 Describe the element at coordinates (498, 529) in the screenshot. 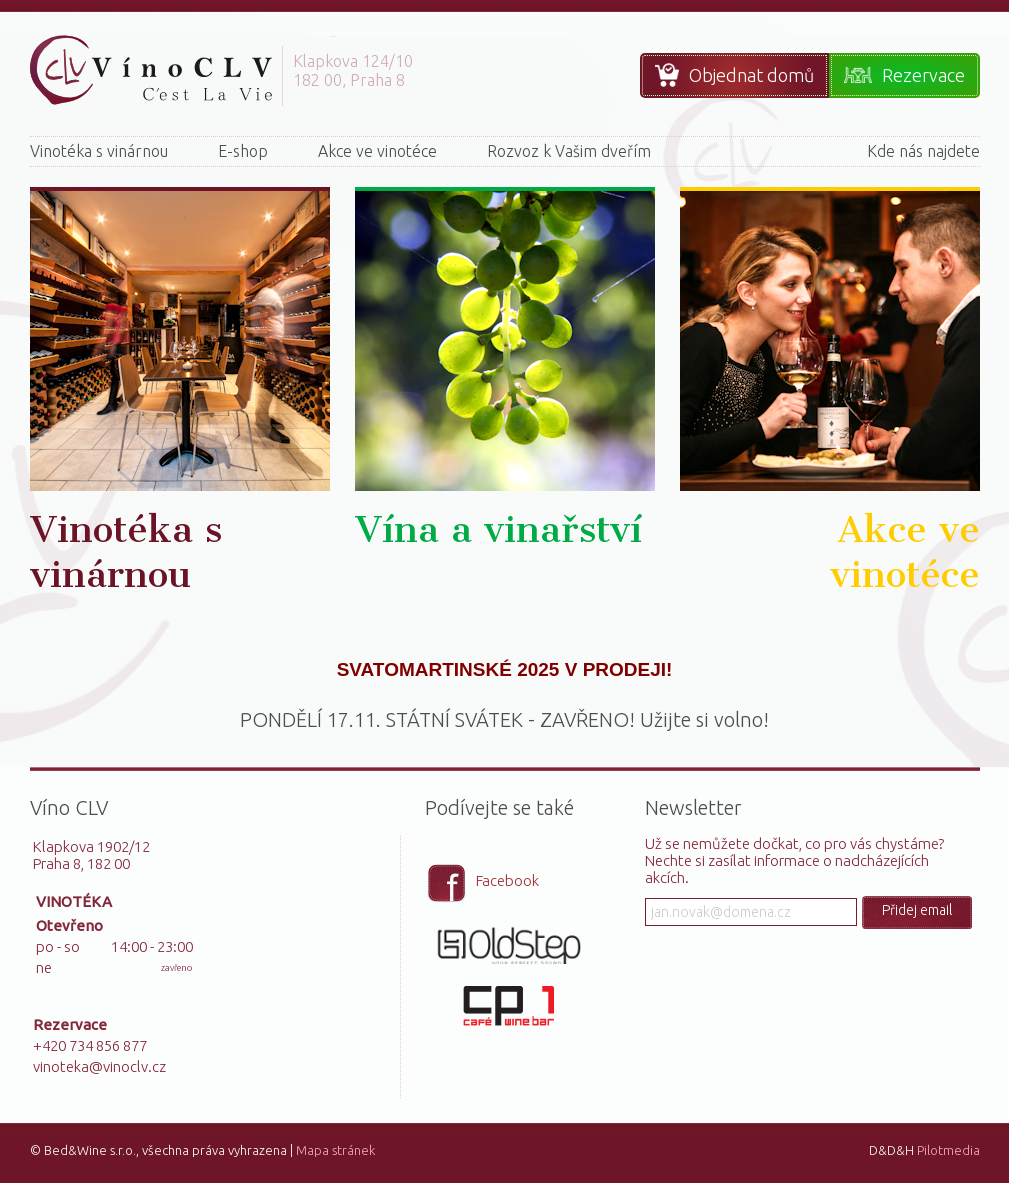

I see `Vína a vinařství` at that location.